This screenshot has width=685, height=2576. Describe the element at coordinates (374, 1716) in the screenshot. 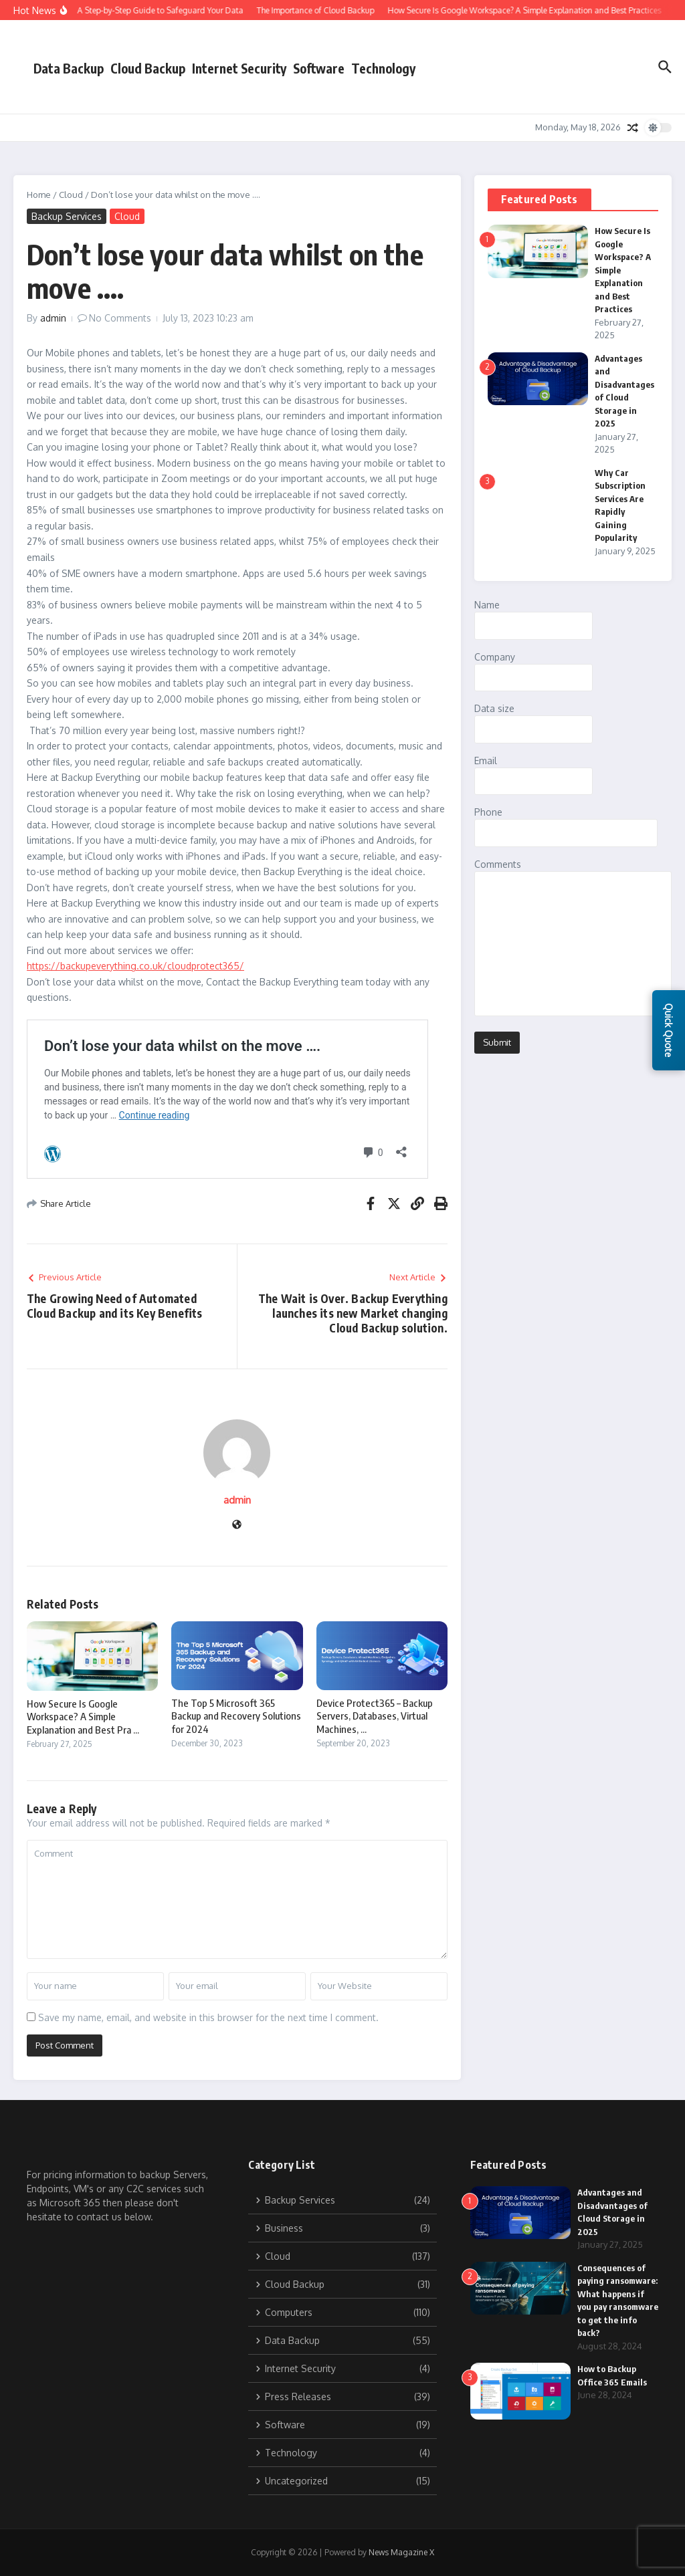

I see `Device Protect365 – Backup Servers, Databases, Virtual Machines, ...` at that location.